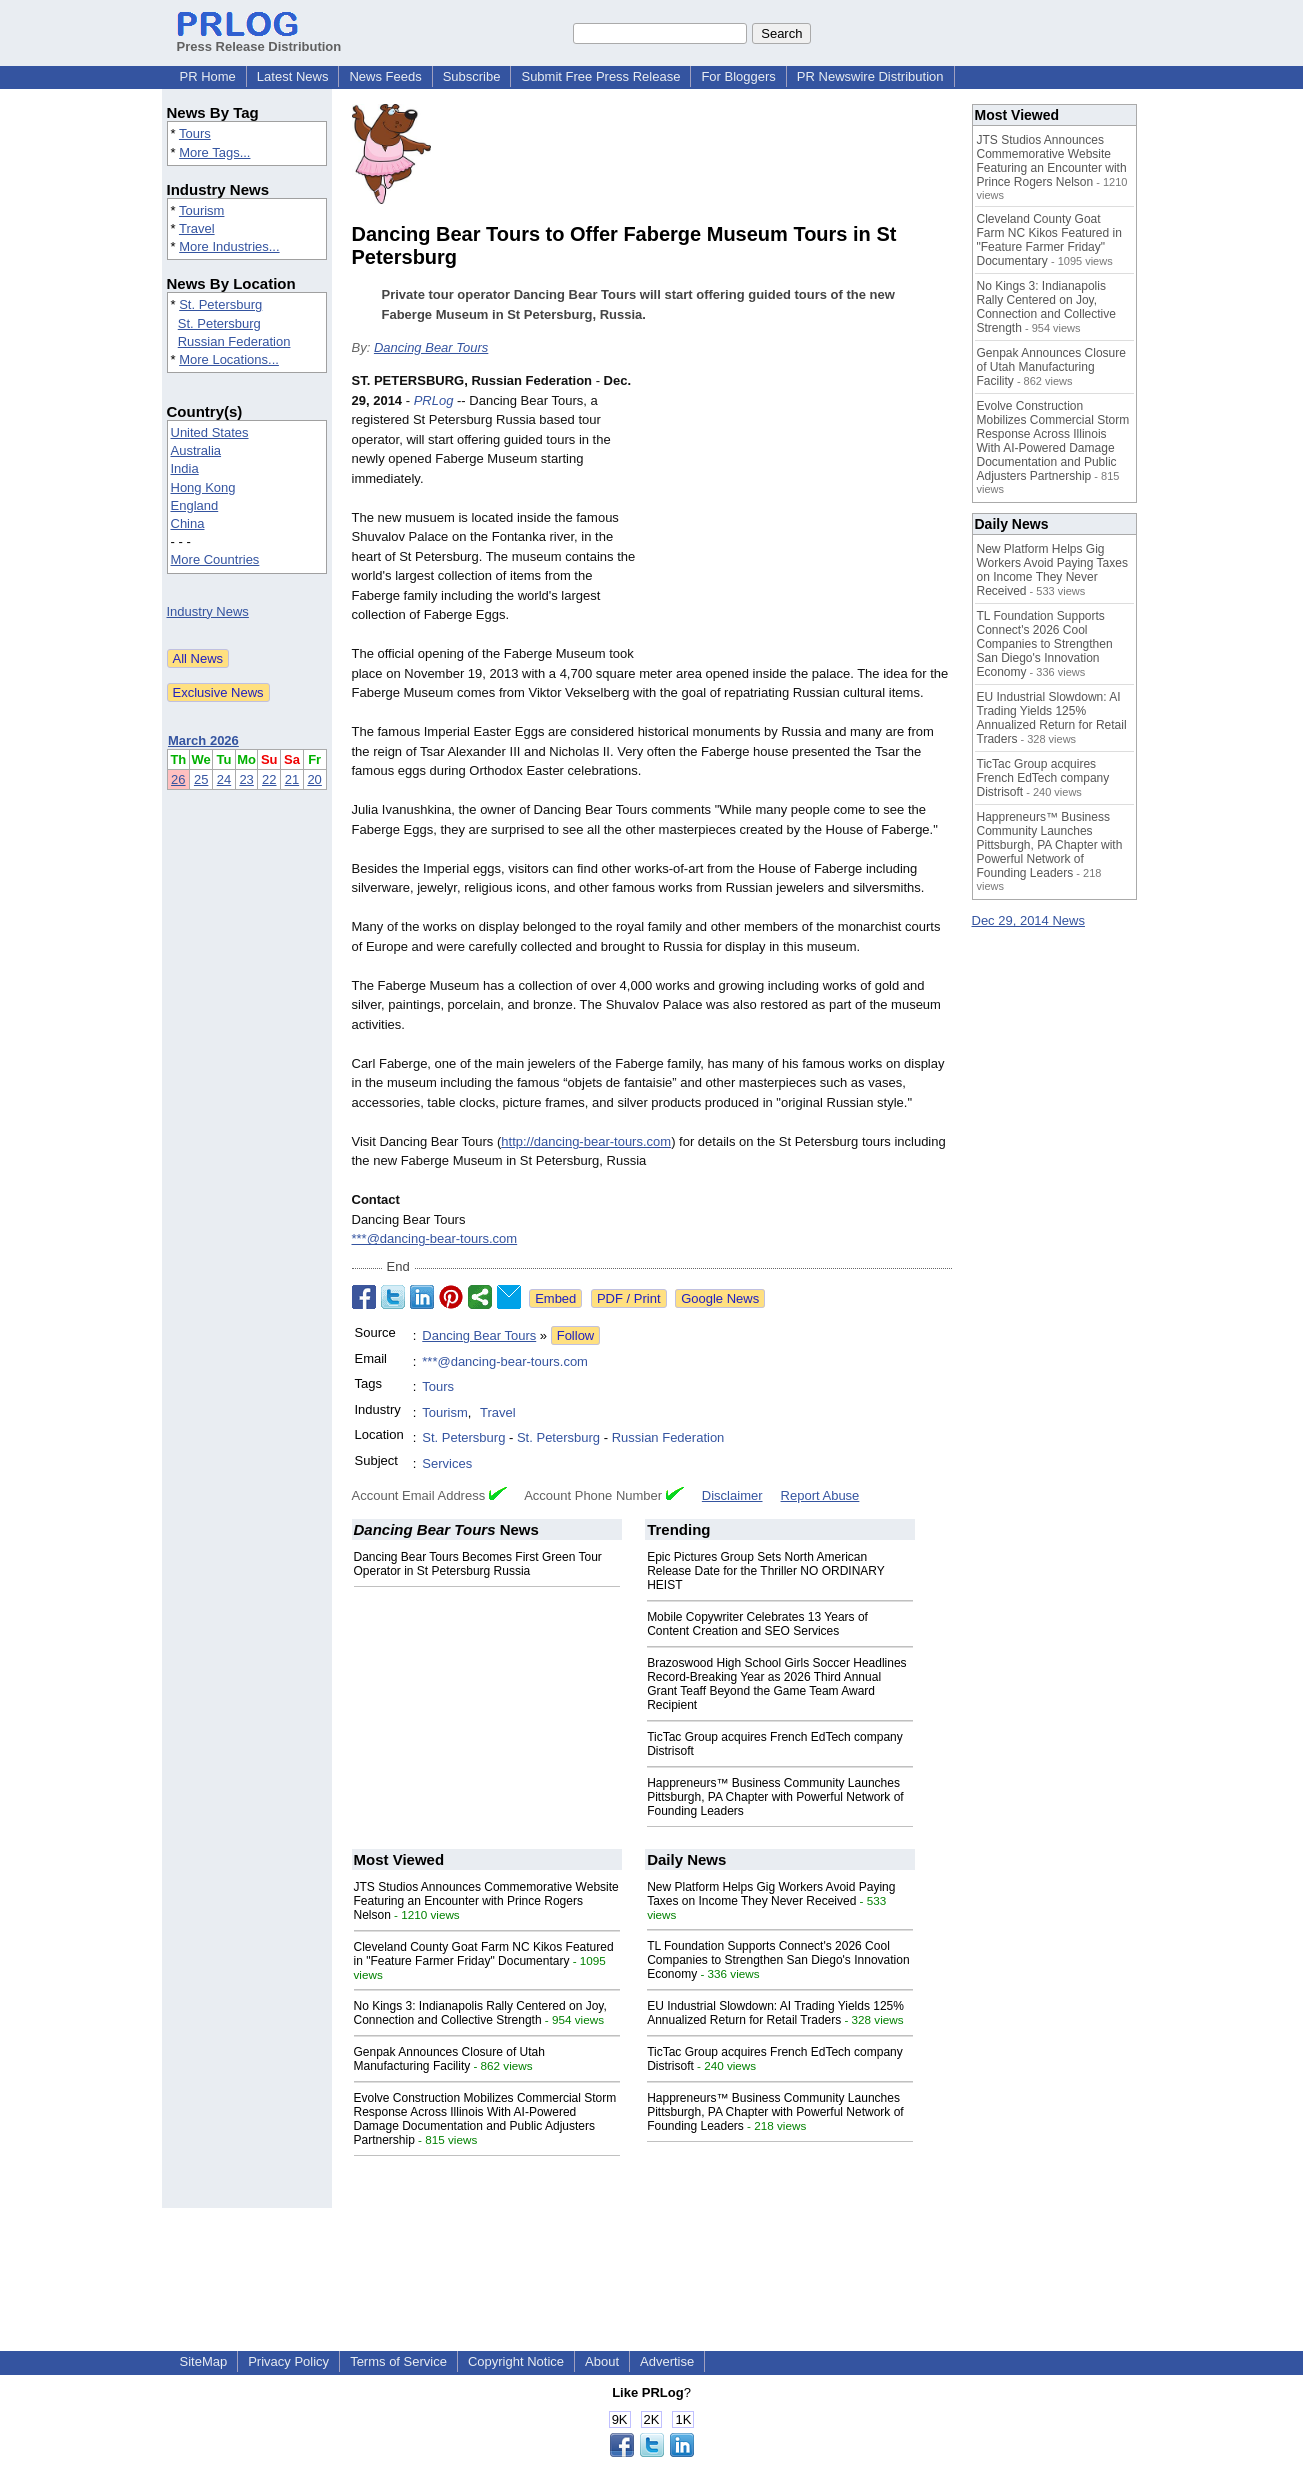 The image size is (1303, 2490). I want to click on More Industries..., so click(229, 246).